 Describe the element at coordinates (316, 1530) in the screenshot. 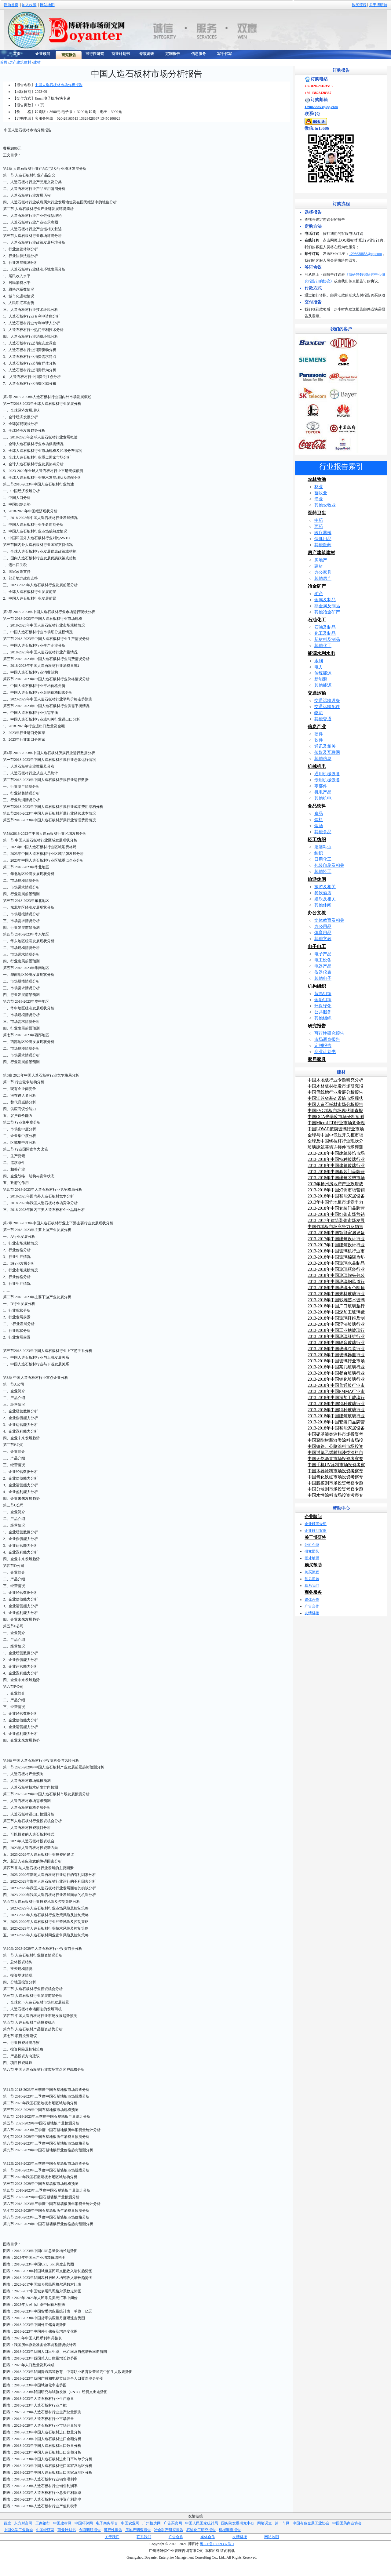

I see `企业顾问案例` at that location.